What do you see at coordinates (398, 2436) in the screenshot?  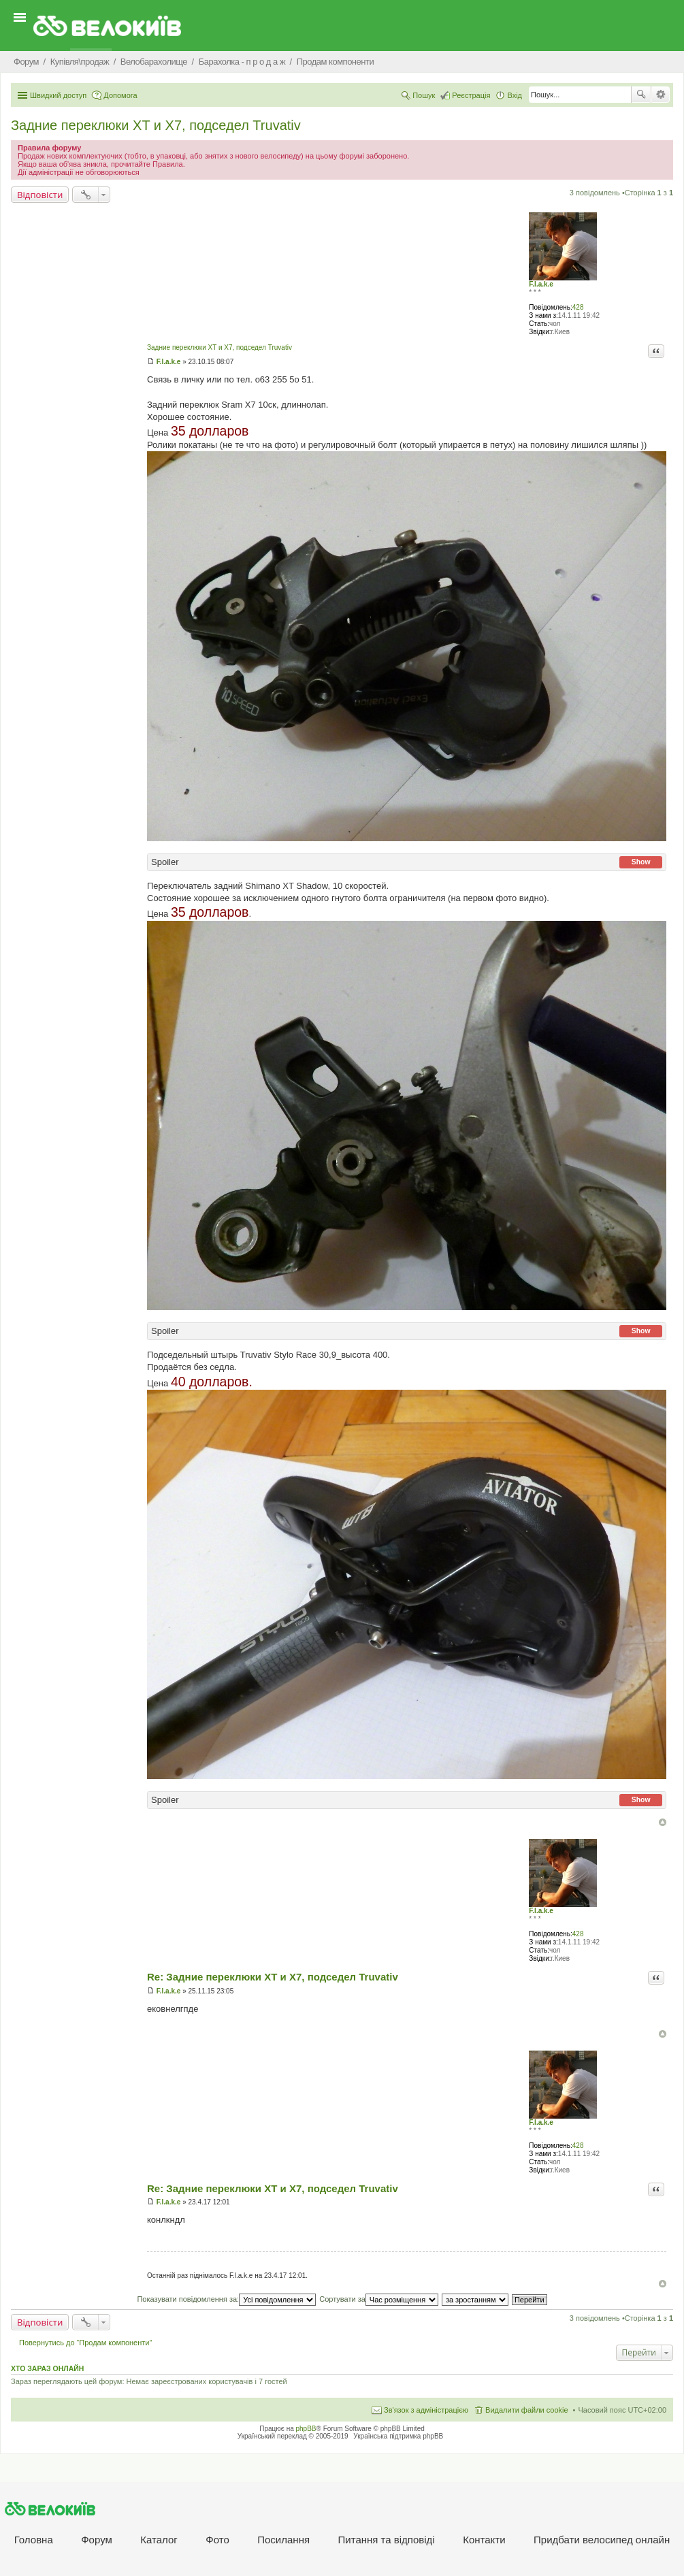 I see `Українська підтримка phpBB` at bounding box center [398, 2436].